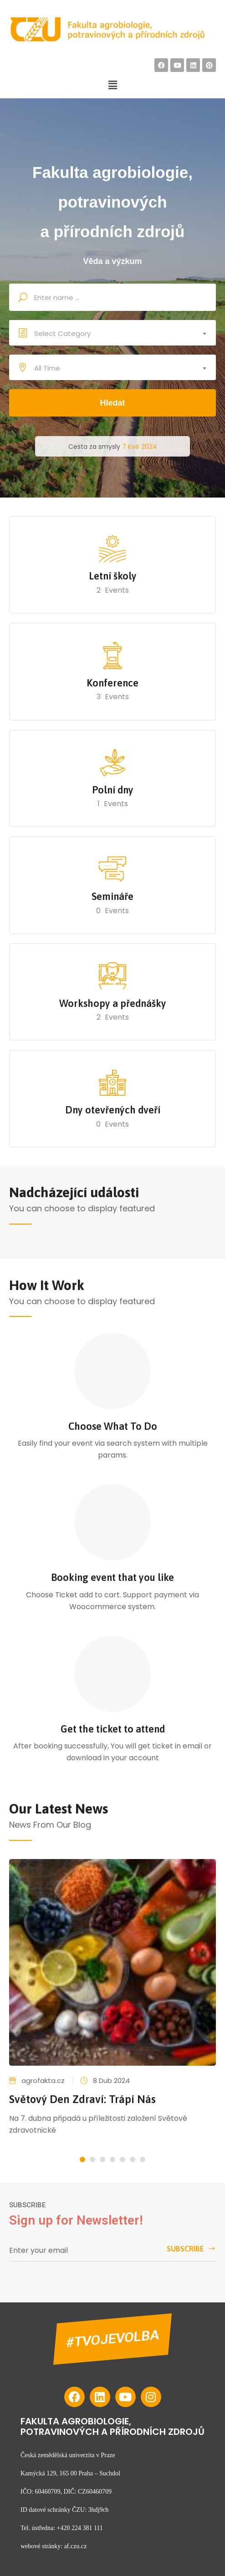  I want to click on [button], so click(112, 85).